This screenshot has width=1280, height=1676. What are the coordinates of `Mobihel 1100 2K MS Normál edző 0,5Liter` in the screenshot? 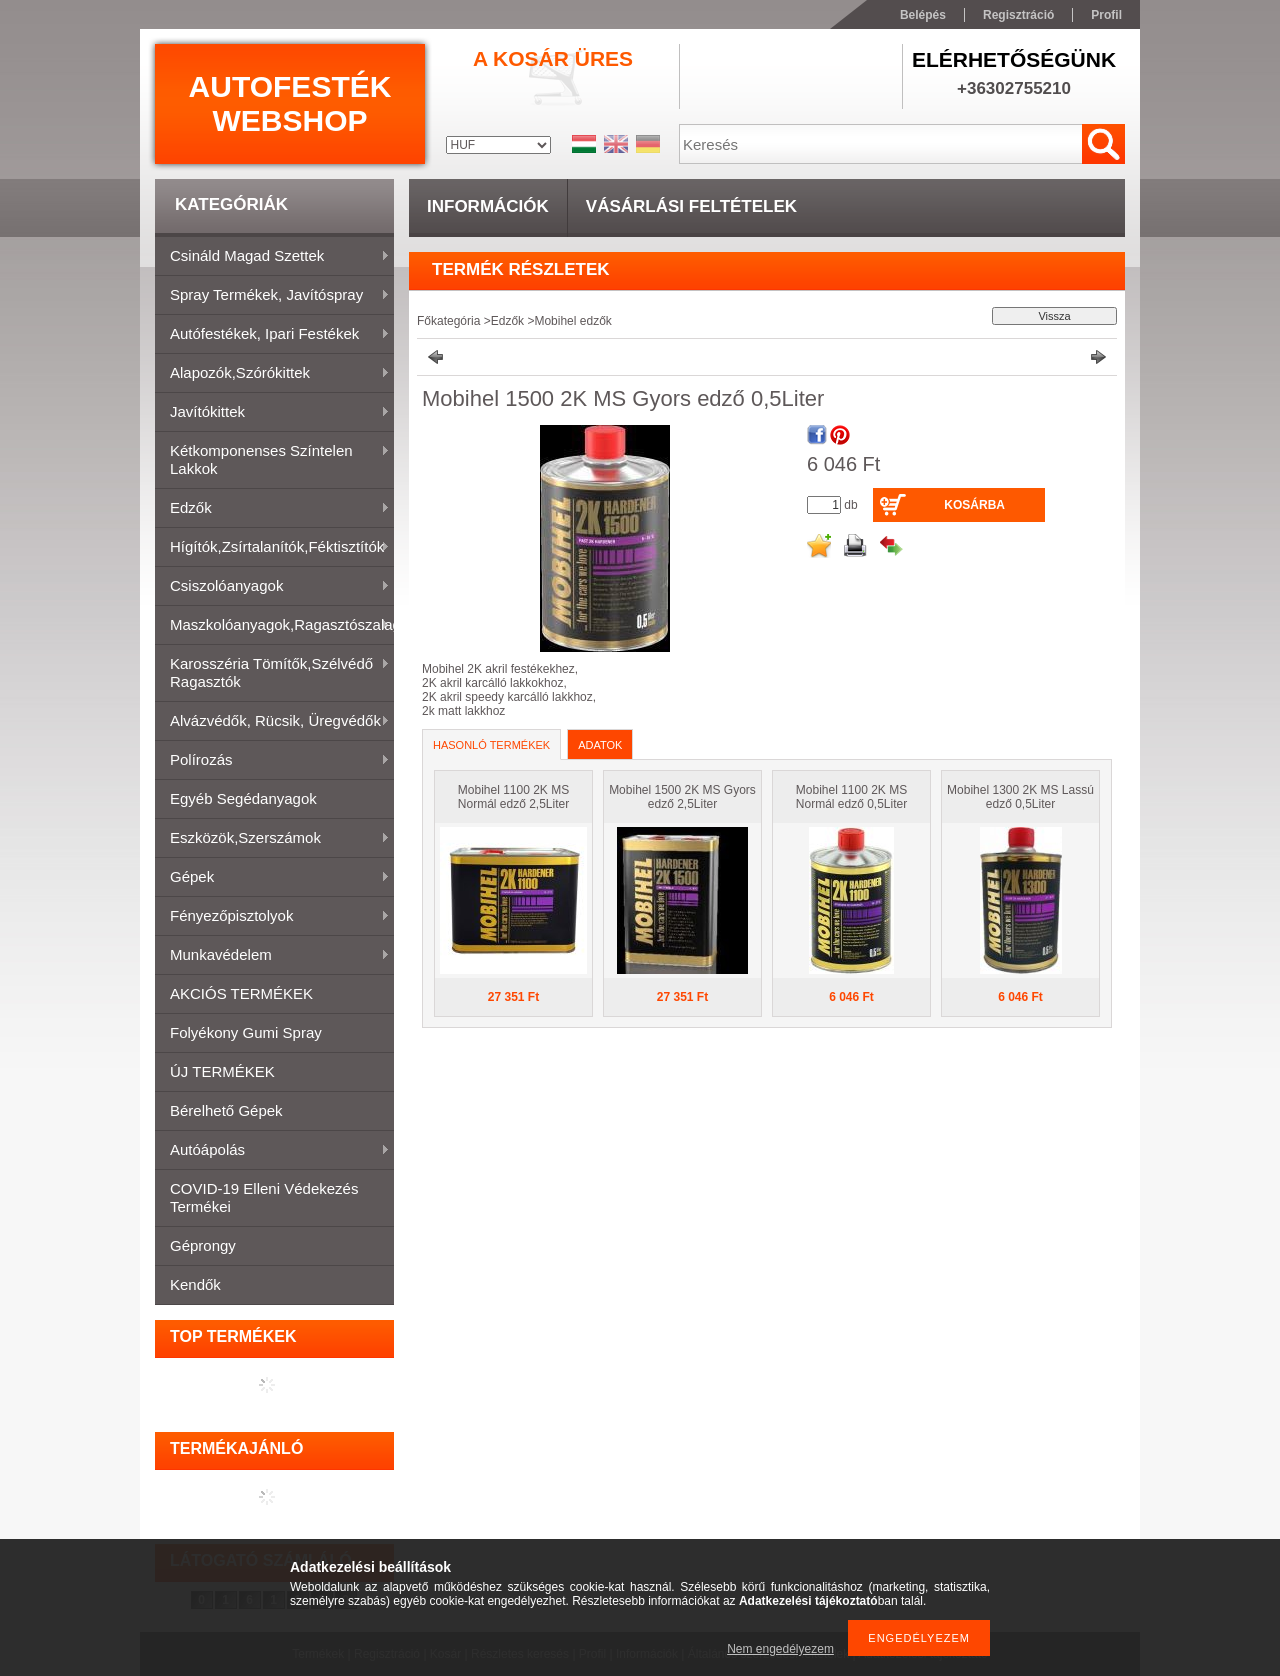 It's located at (851, 797).